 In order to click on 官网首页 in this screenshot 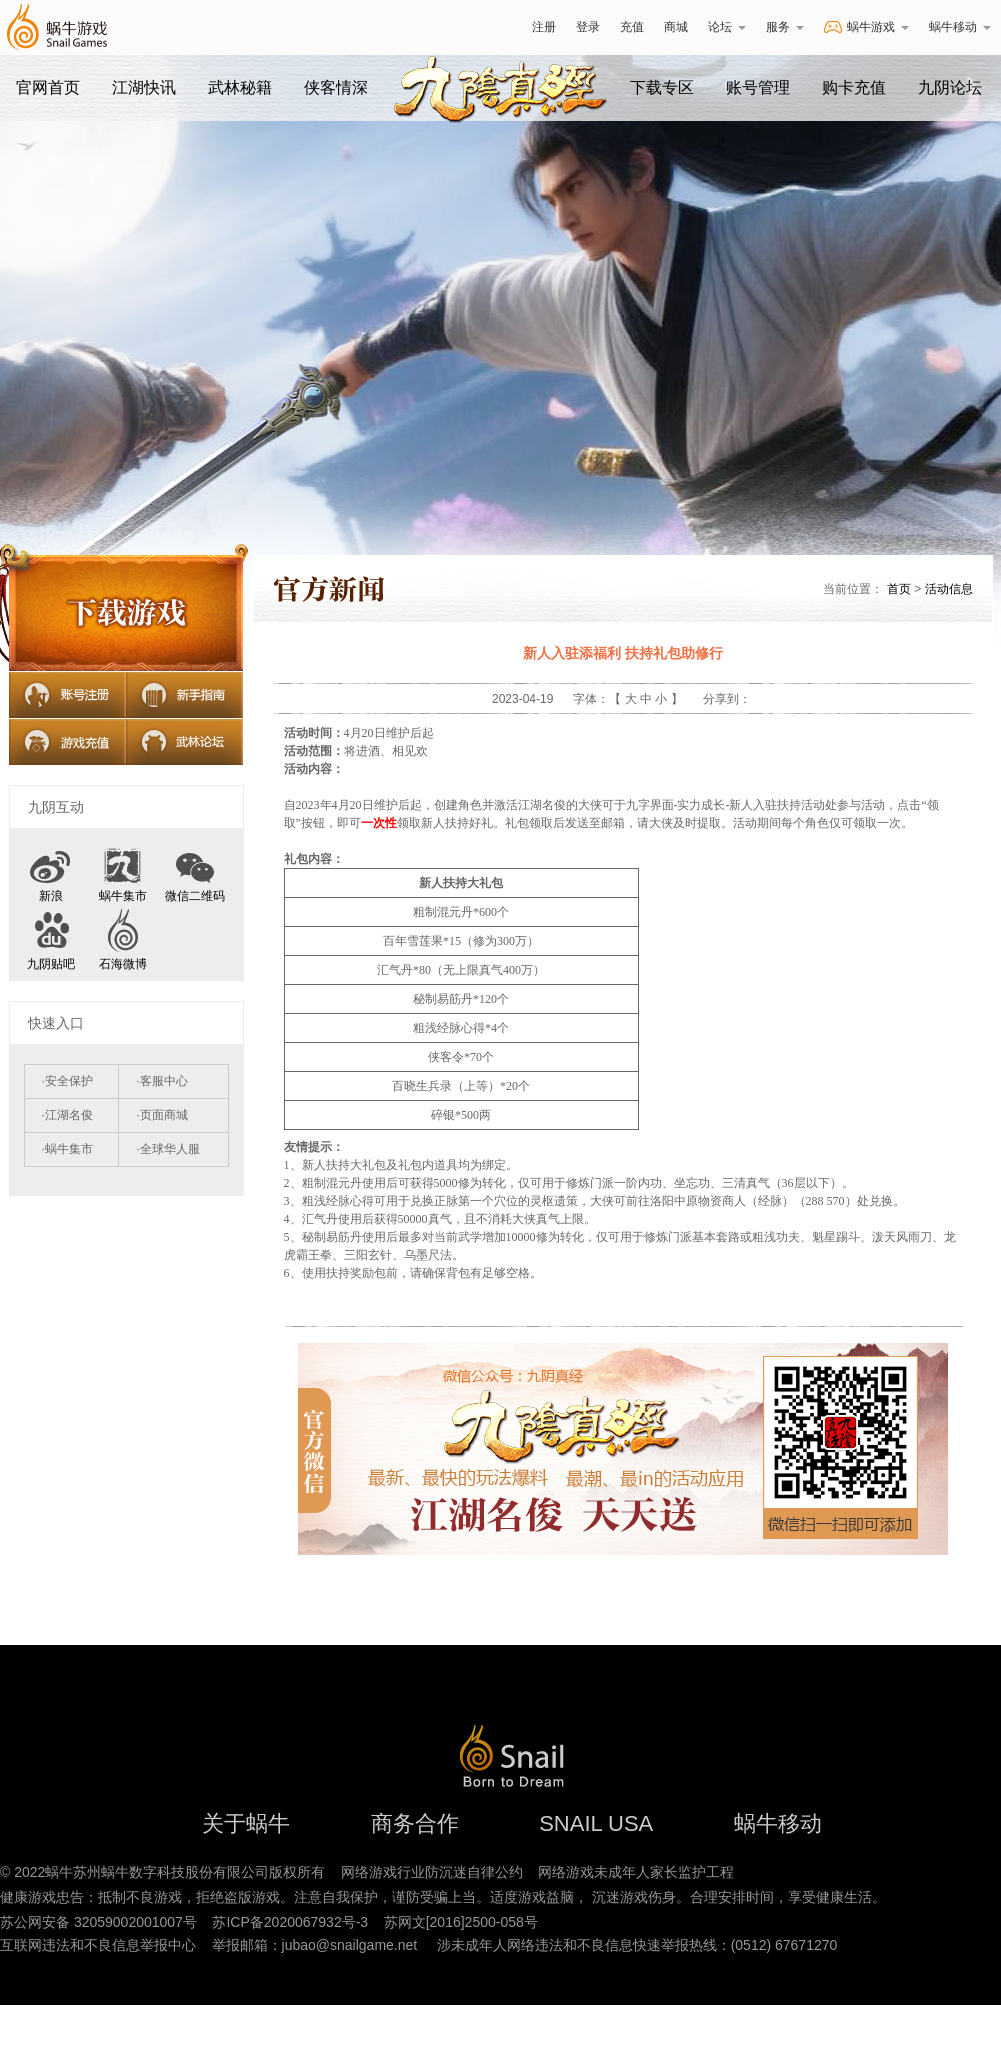, I will do `click(48, 87)`.